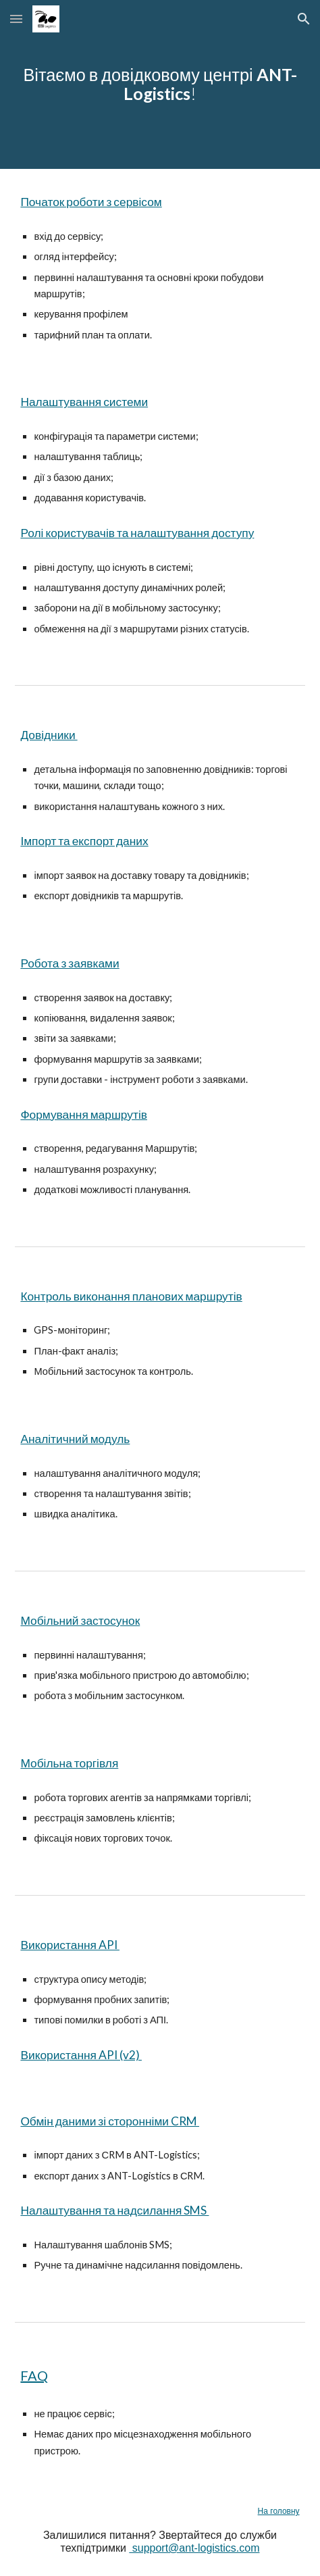 The image size is (320, 2576). What do you see at coordinates (159, 84) in the screenshot?
I see `[main]` at bounding box center [159, 84].